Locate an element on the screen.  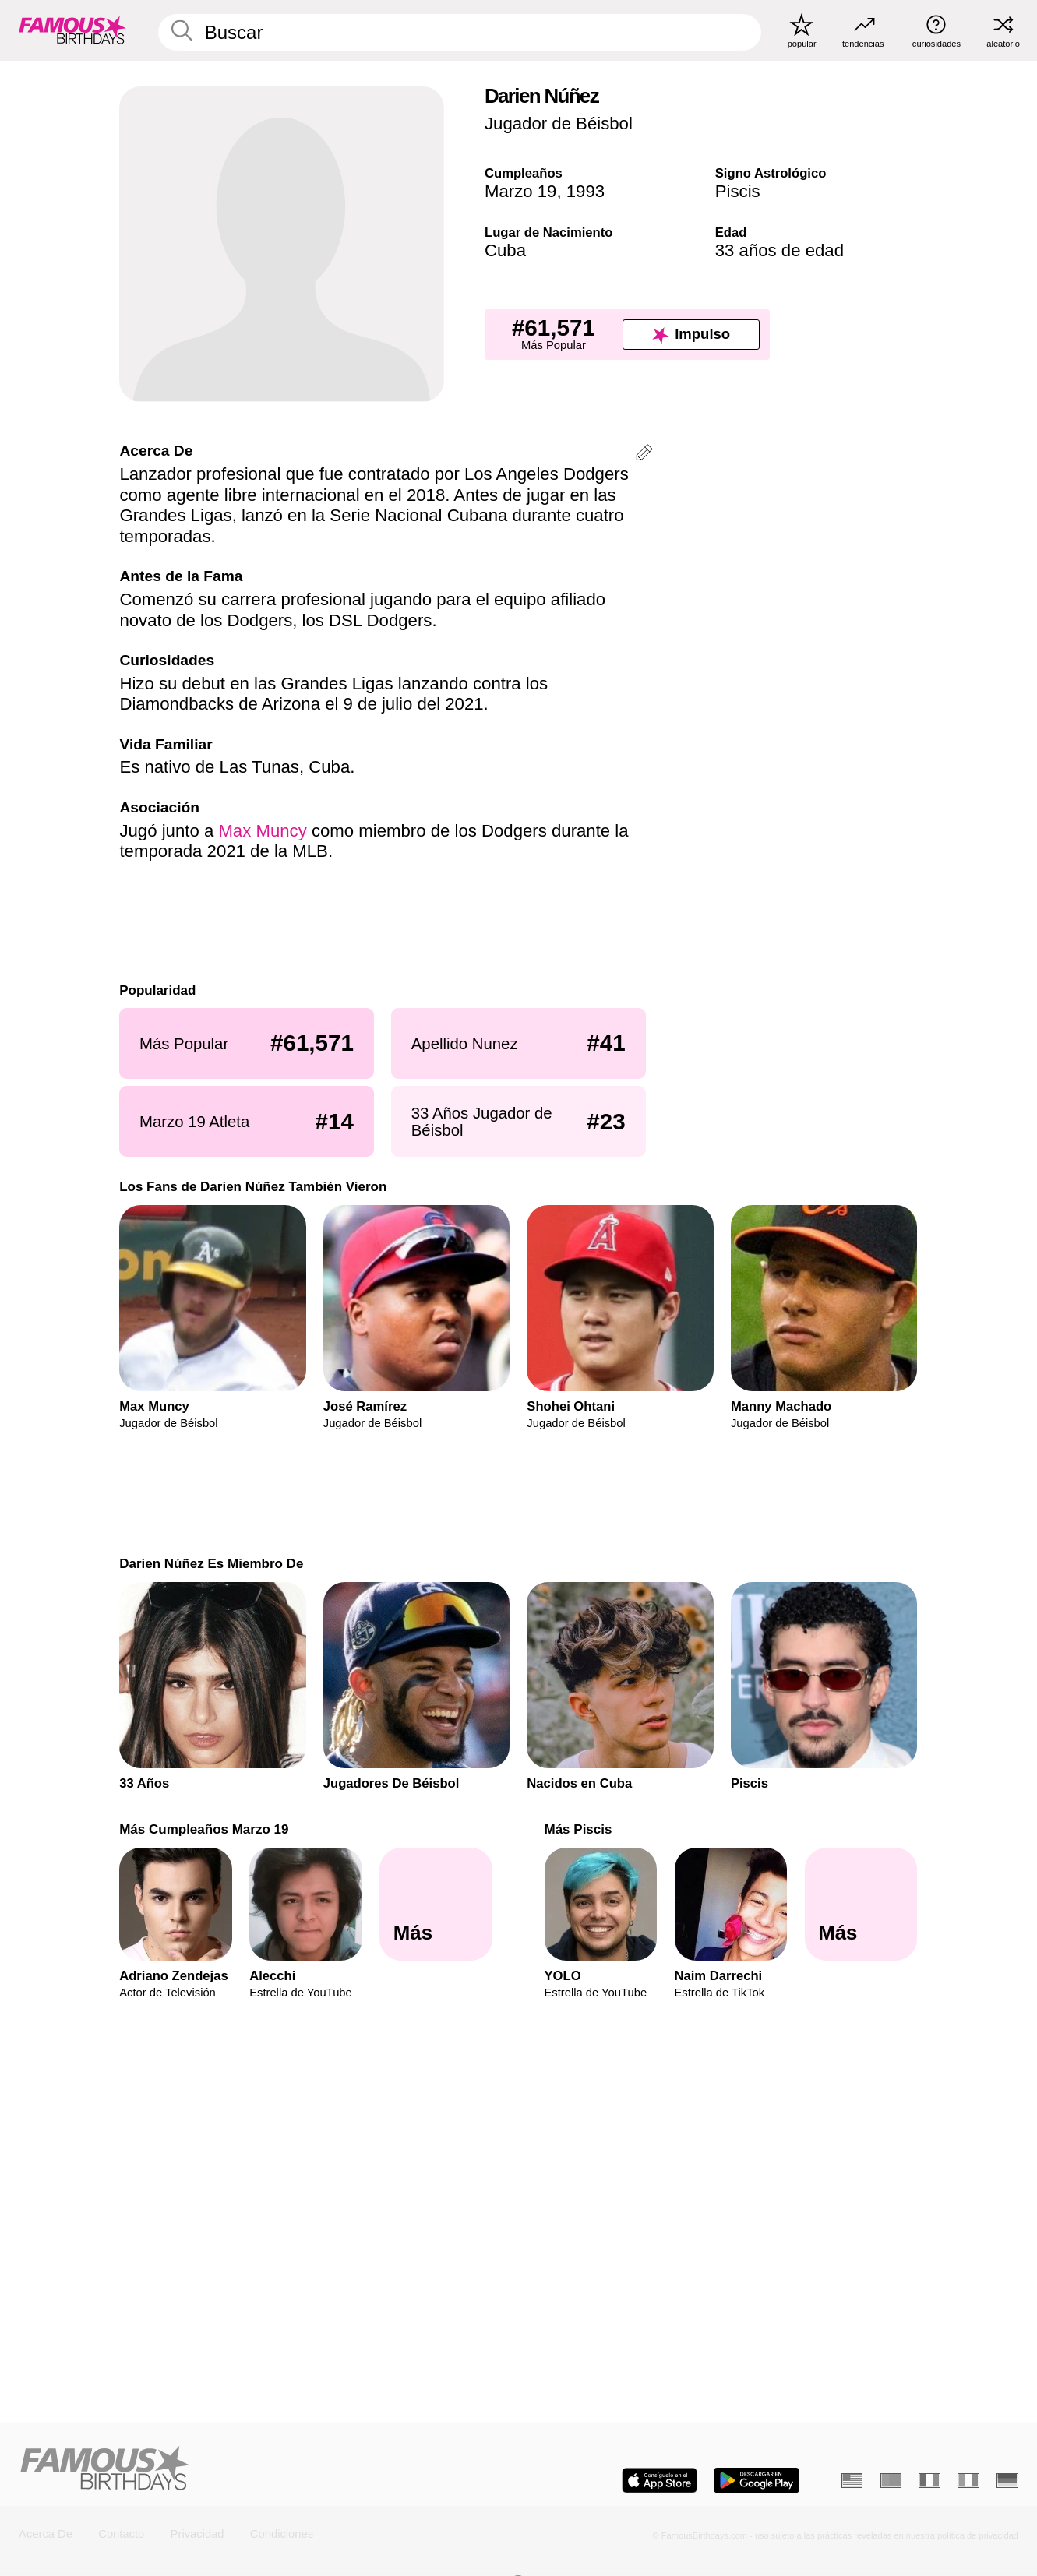
Max Muncy is located at coordinates (262, 830).